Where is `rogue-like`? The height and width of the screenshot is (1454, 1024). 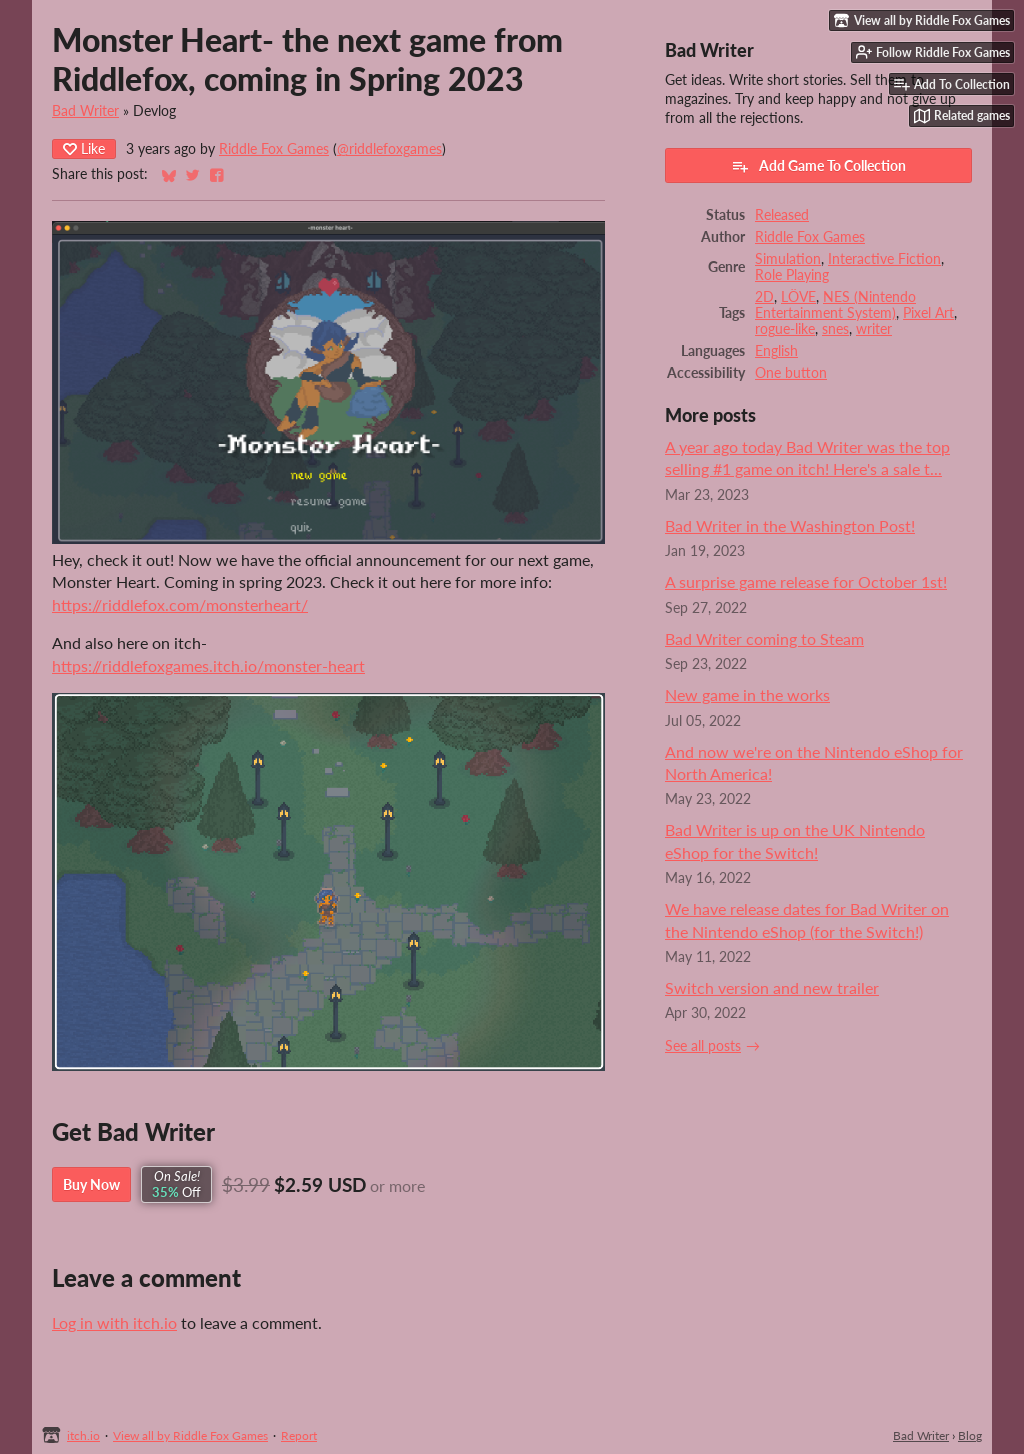
rogue-like is located at coordinates (785, 329).